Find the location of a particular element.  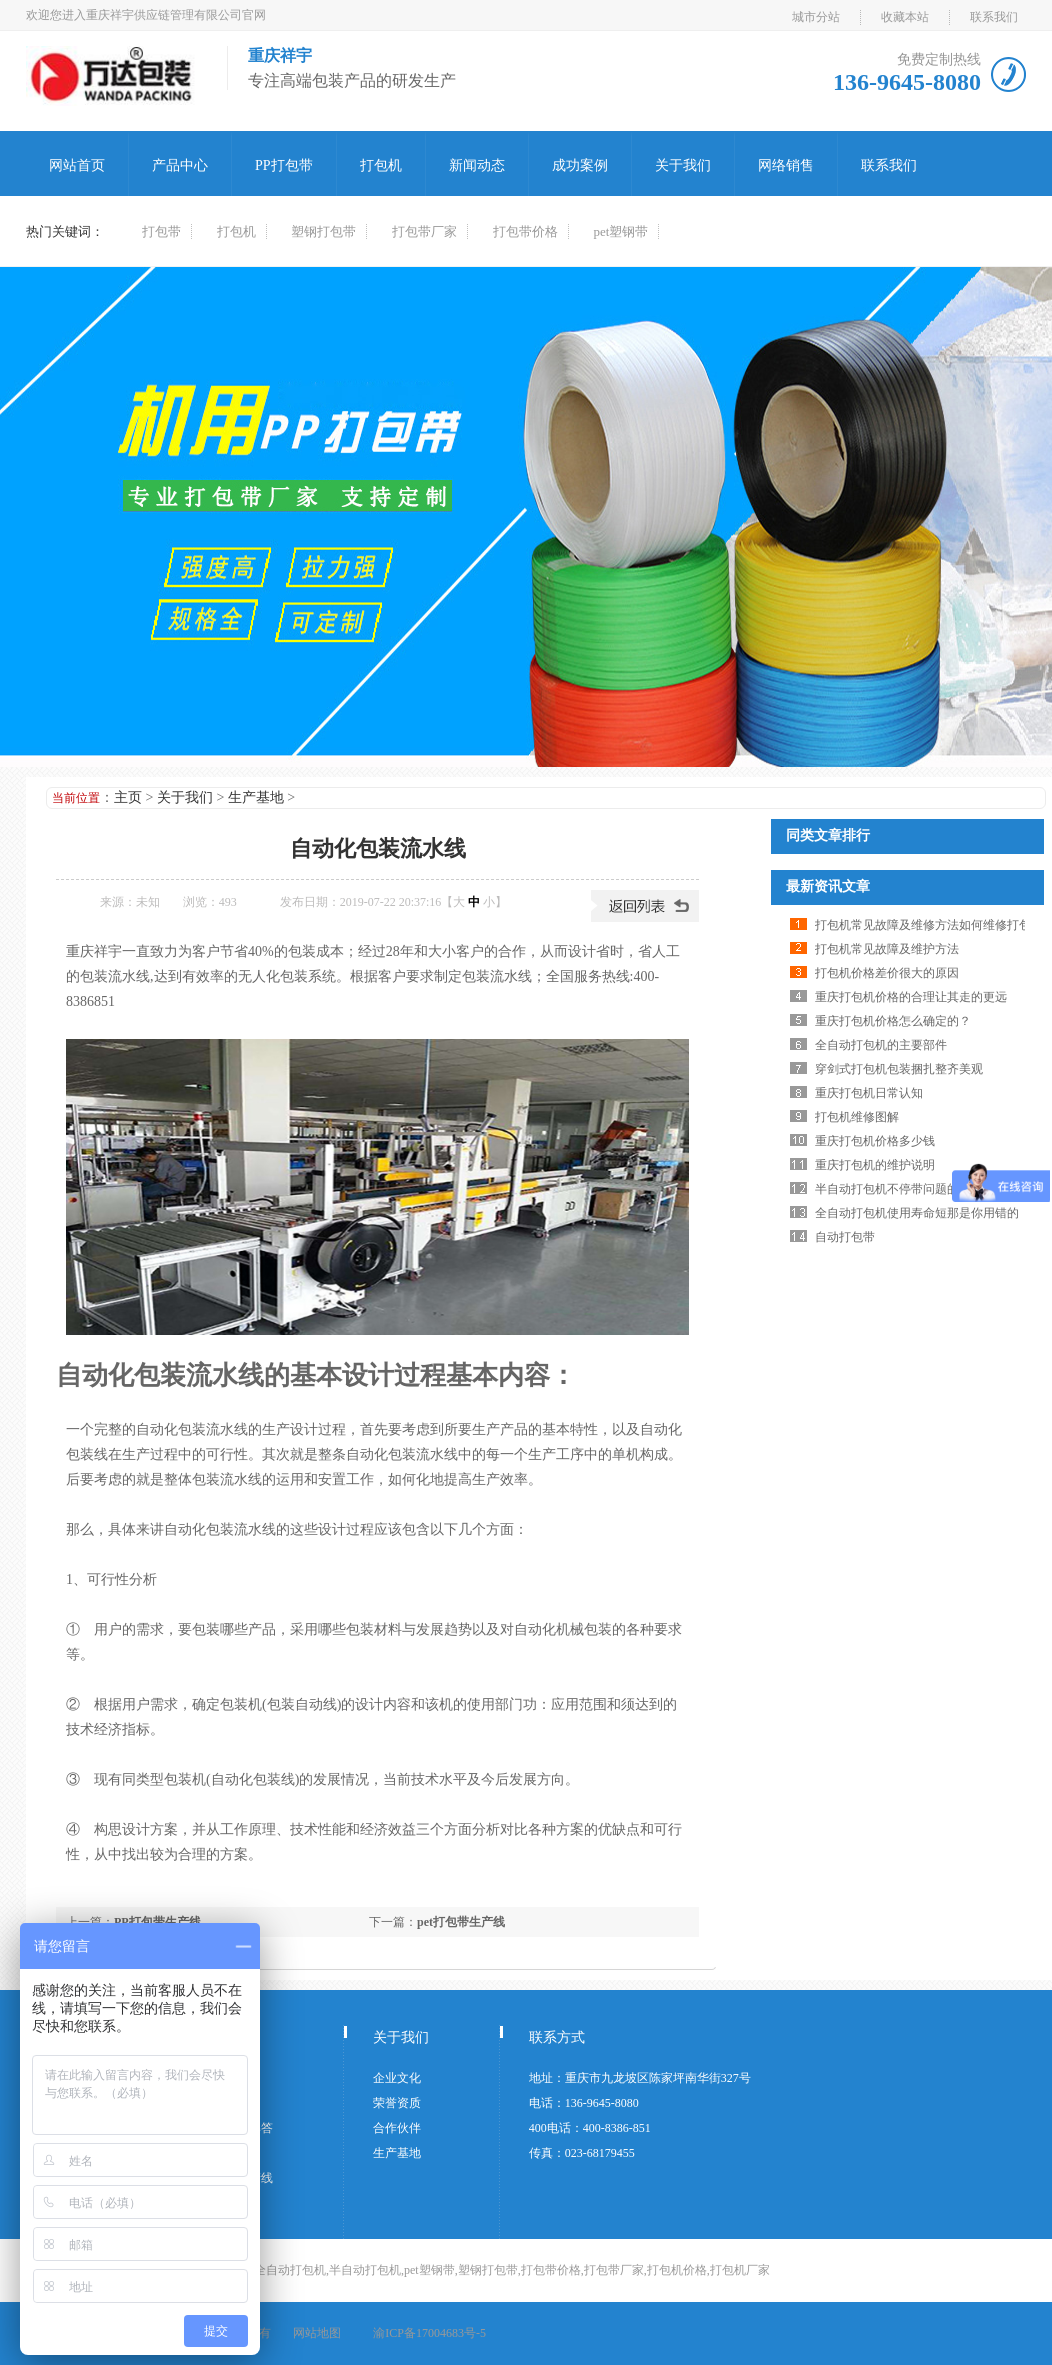

打包机常见故障及维修方法如何维修打包 is located at coordinates (923, 925).